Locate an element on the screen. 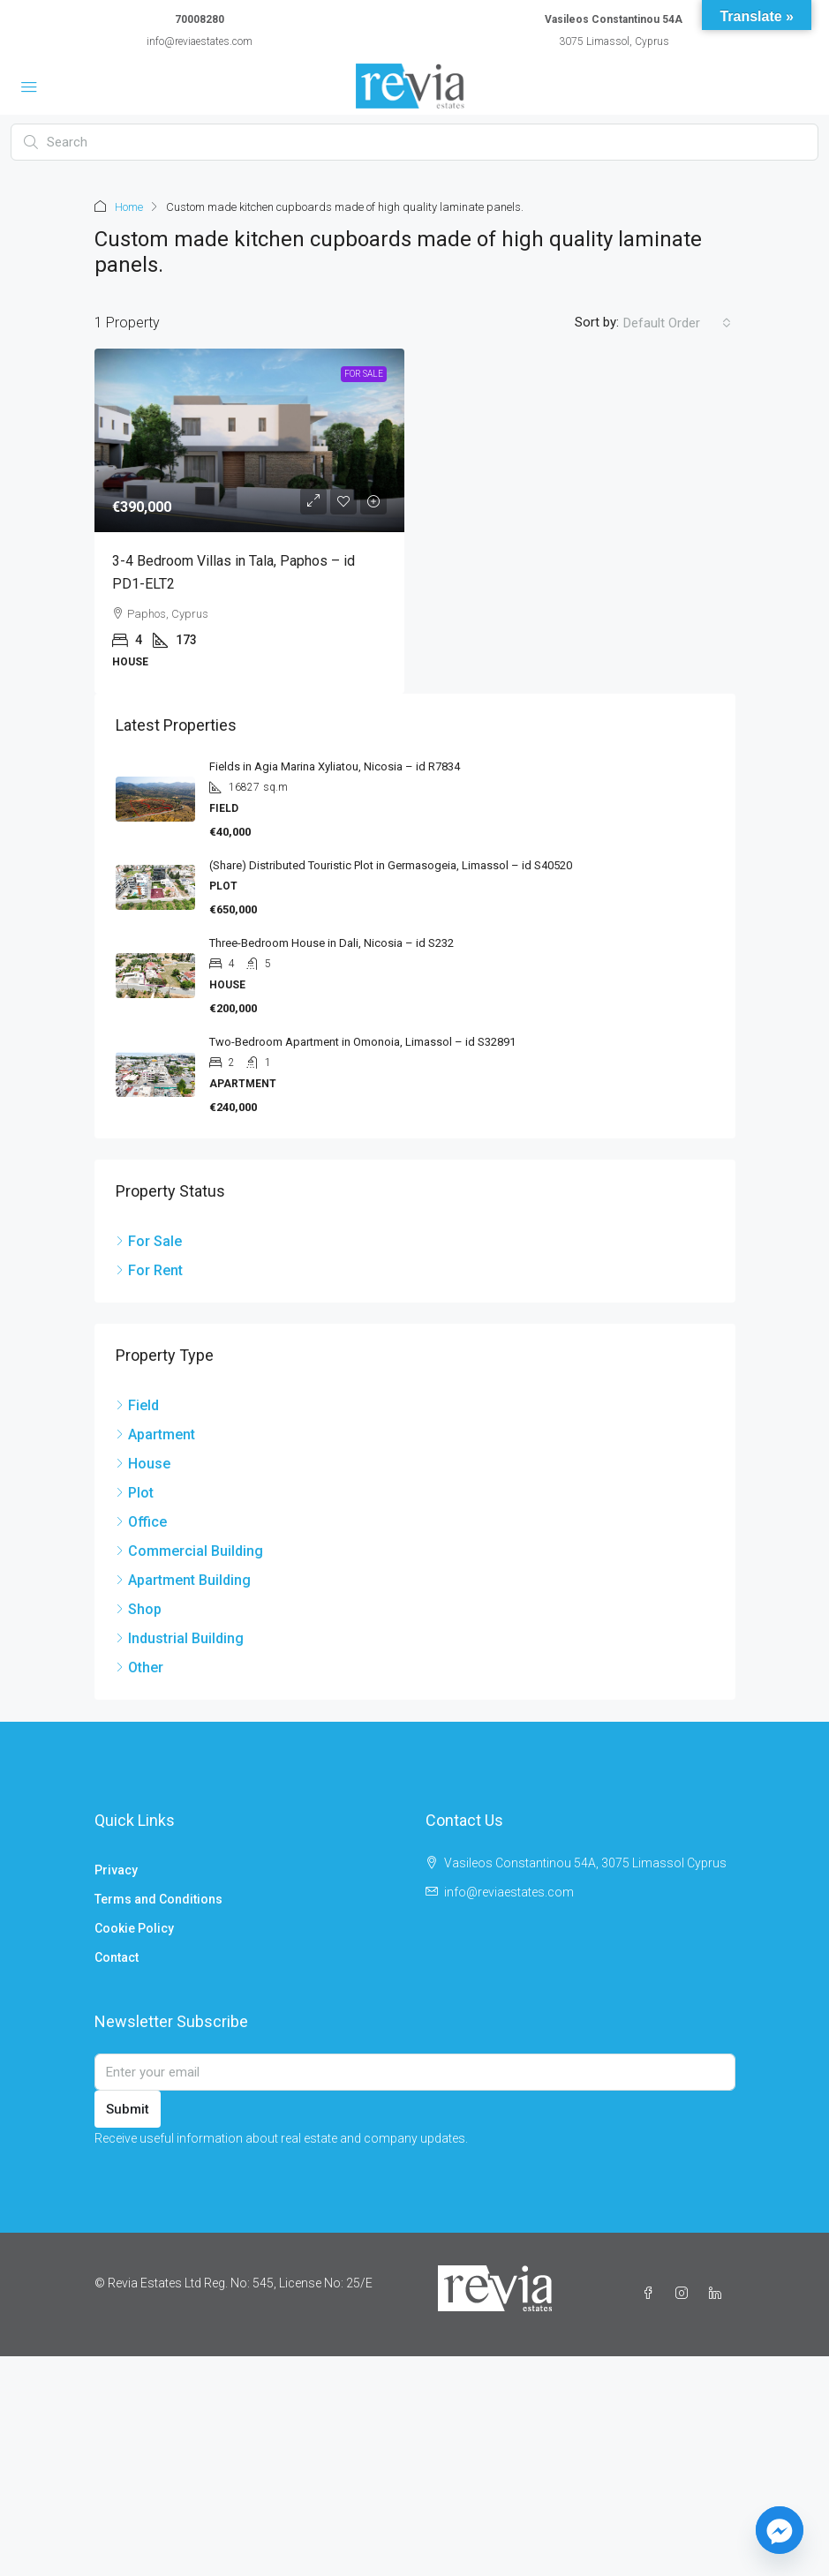 This screenshot has height=2576, width=829. Office [listitem] is located at coordinates (141, 1521).